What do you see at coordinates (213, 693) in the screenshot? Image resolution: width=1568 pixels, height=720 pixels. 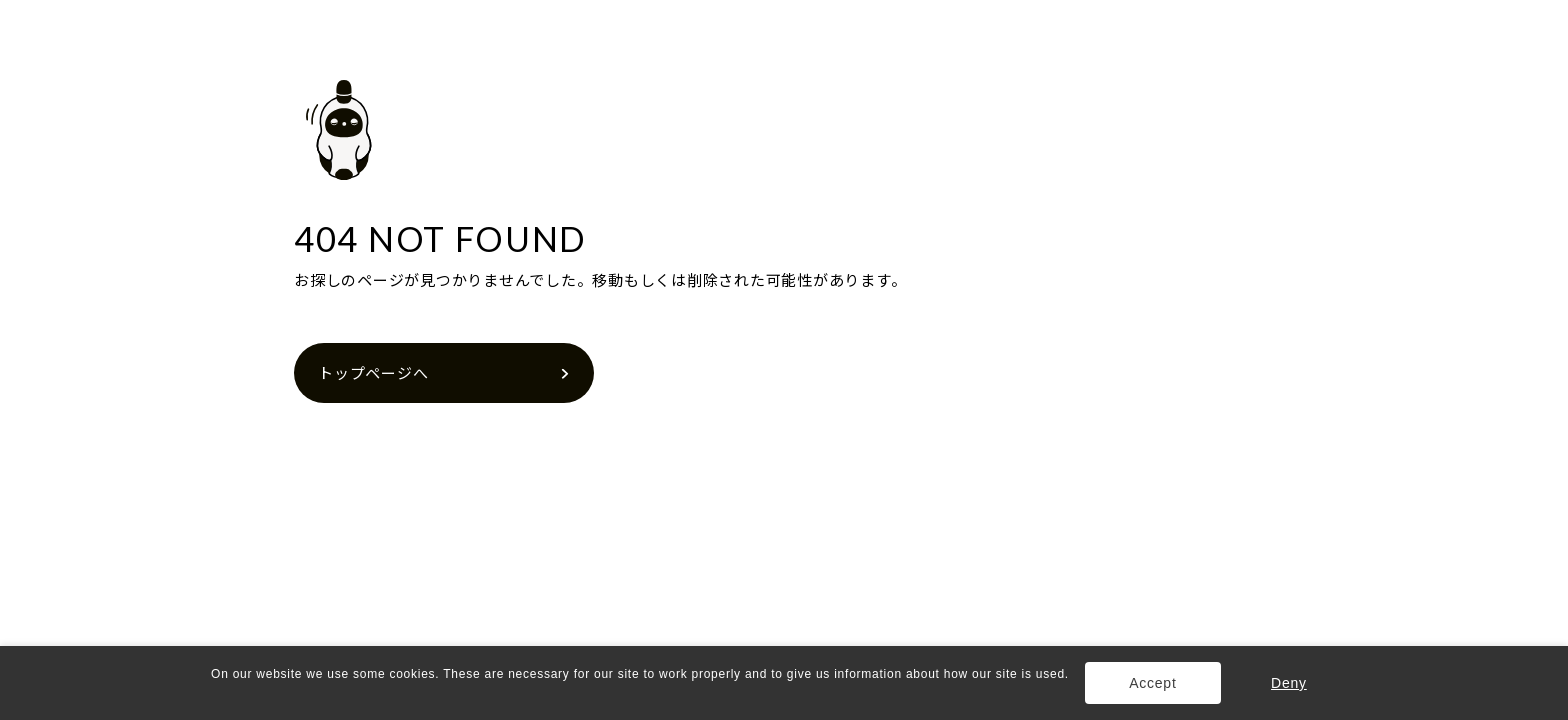 I see `[button]` at bounding box center [213, 693].